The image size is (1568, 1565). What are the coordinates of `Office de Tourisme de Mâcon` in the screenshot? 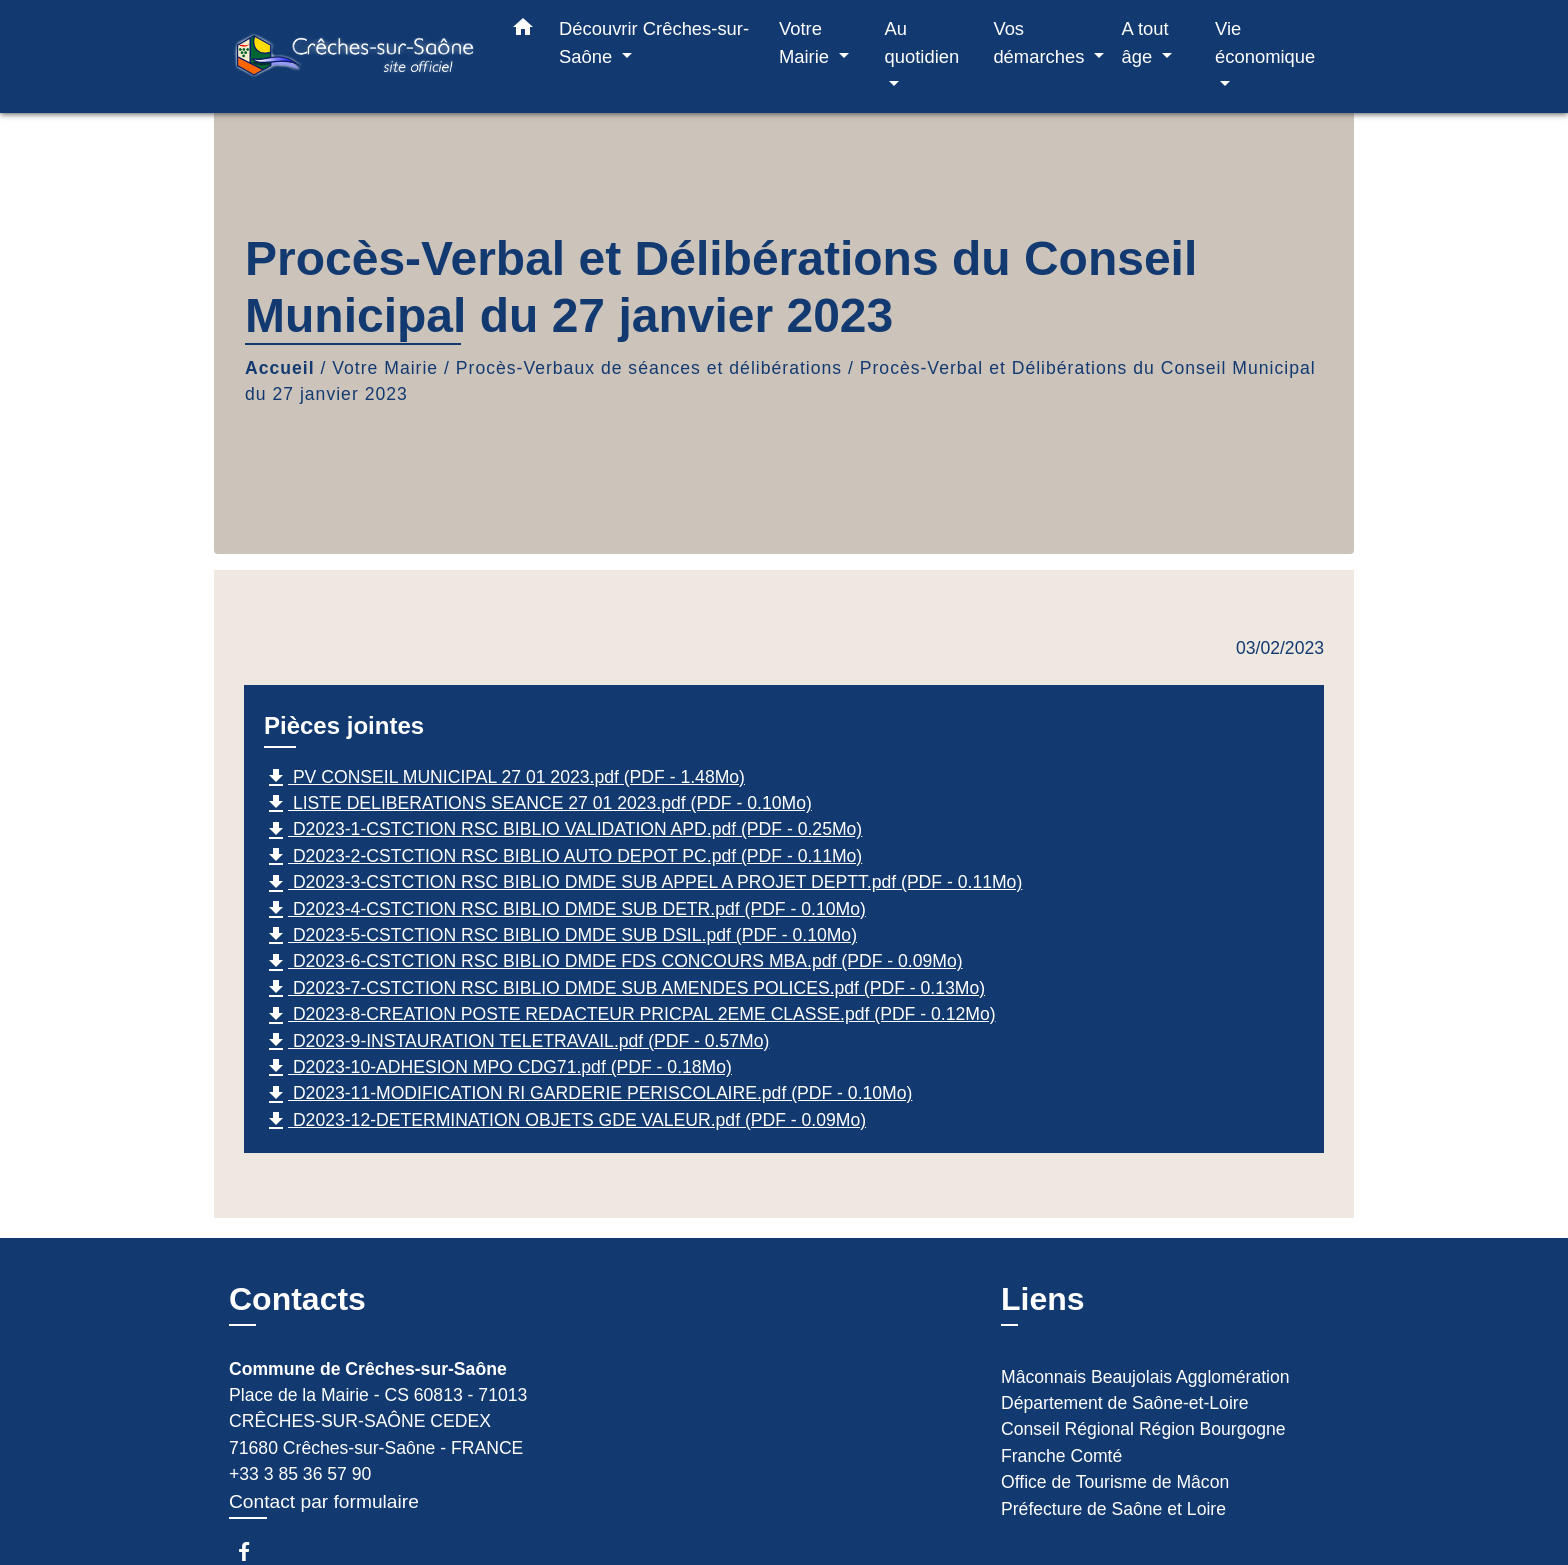 It's located at (1115, 1482).